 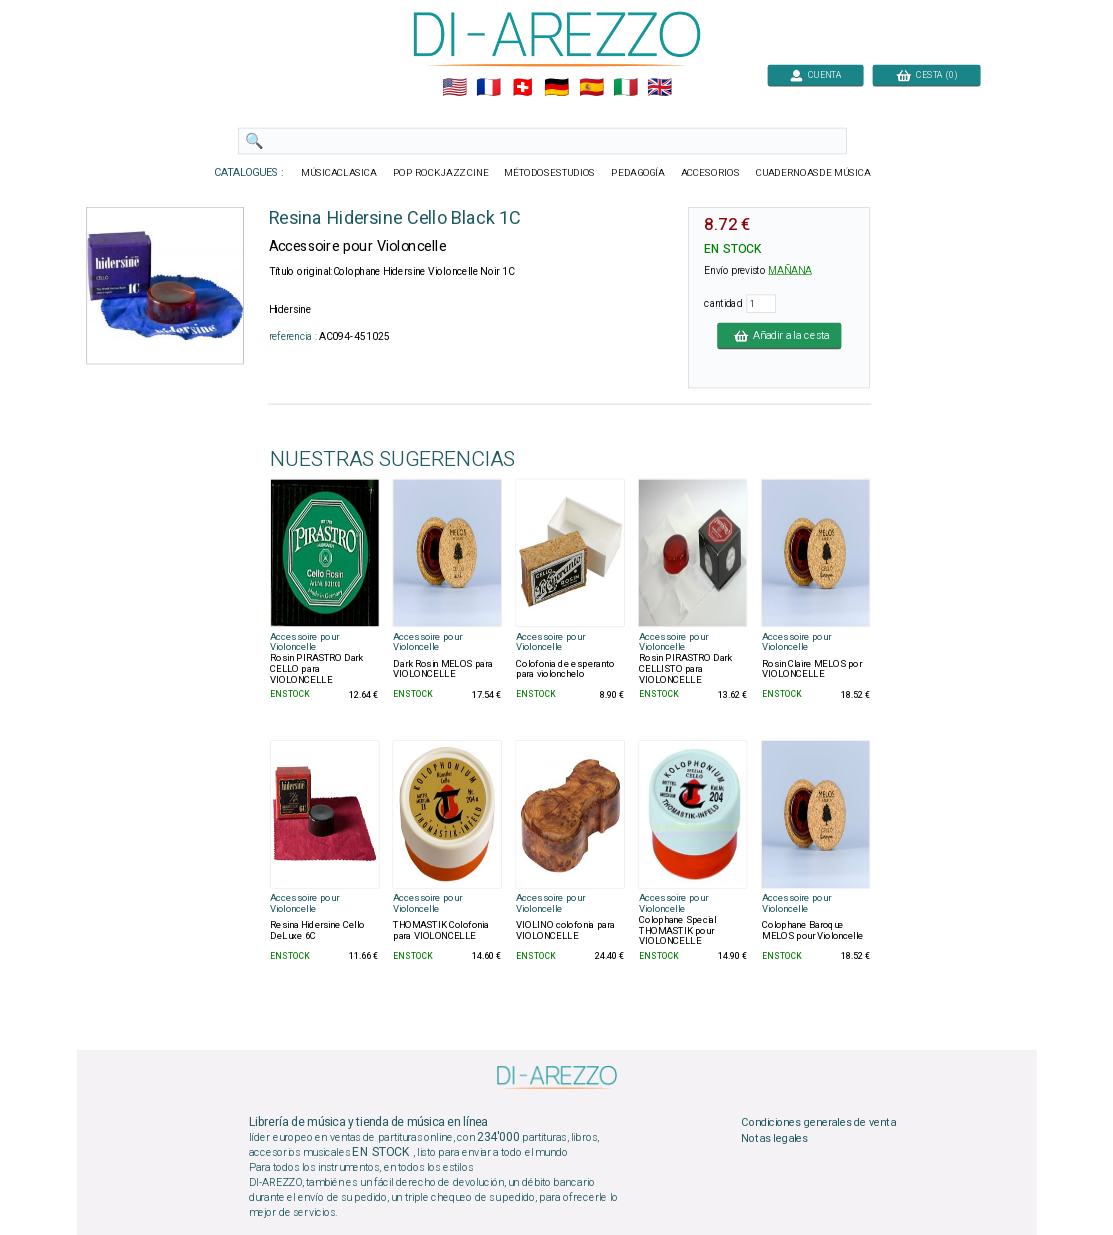 What do you see at coordinates (818, 1123) in the screenshot?
I see `Condiciones generales de venta` at bounding box center [818, 1123].